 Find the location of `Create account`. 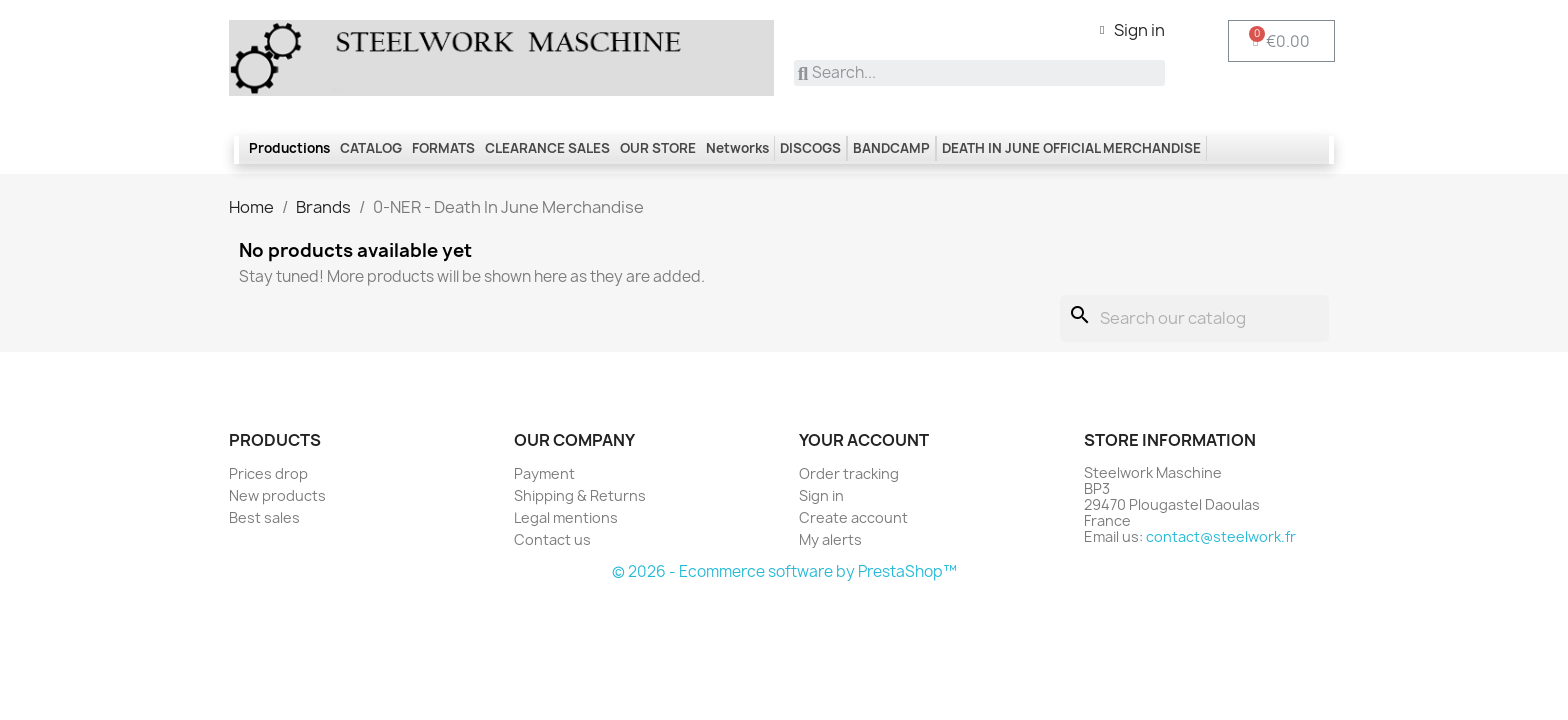

Create account is located at coordinates (853, 517).